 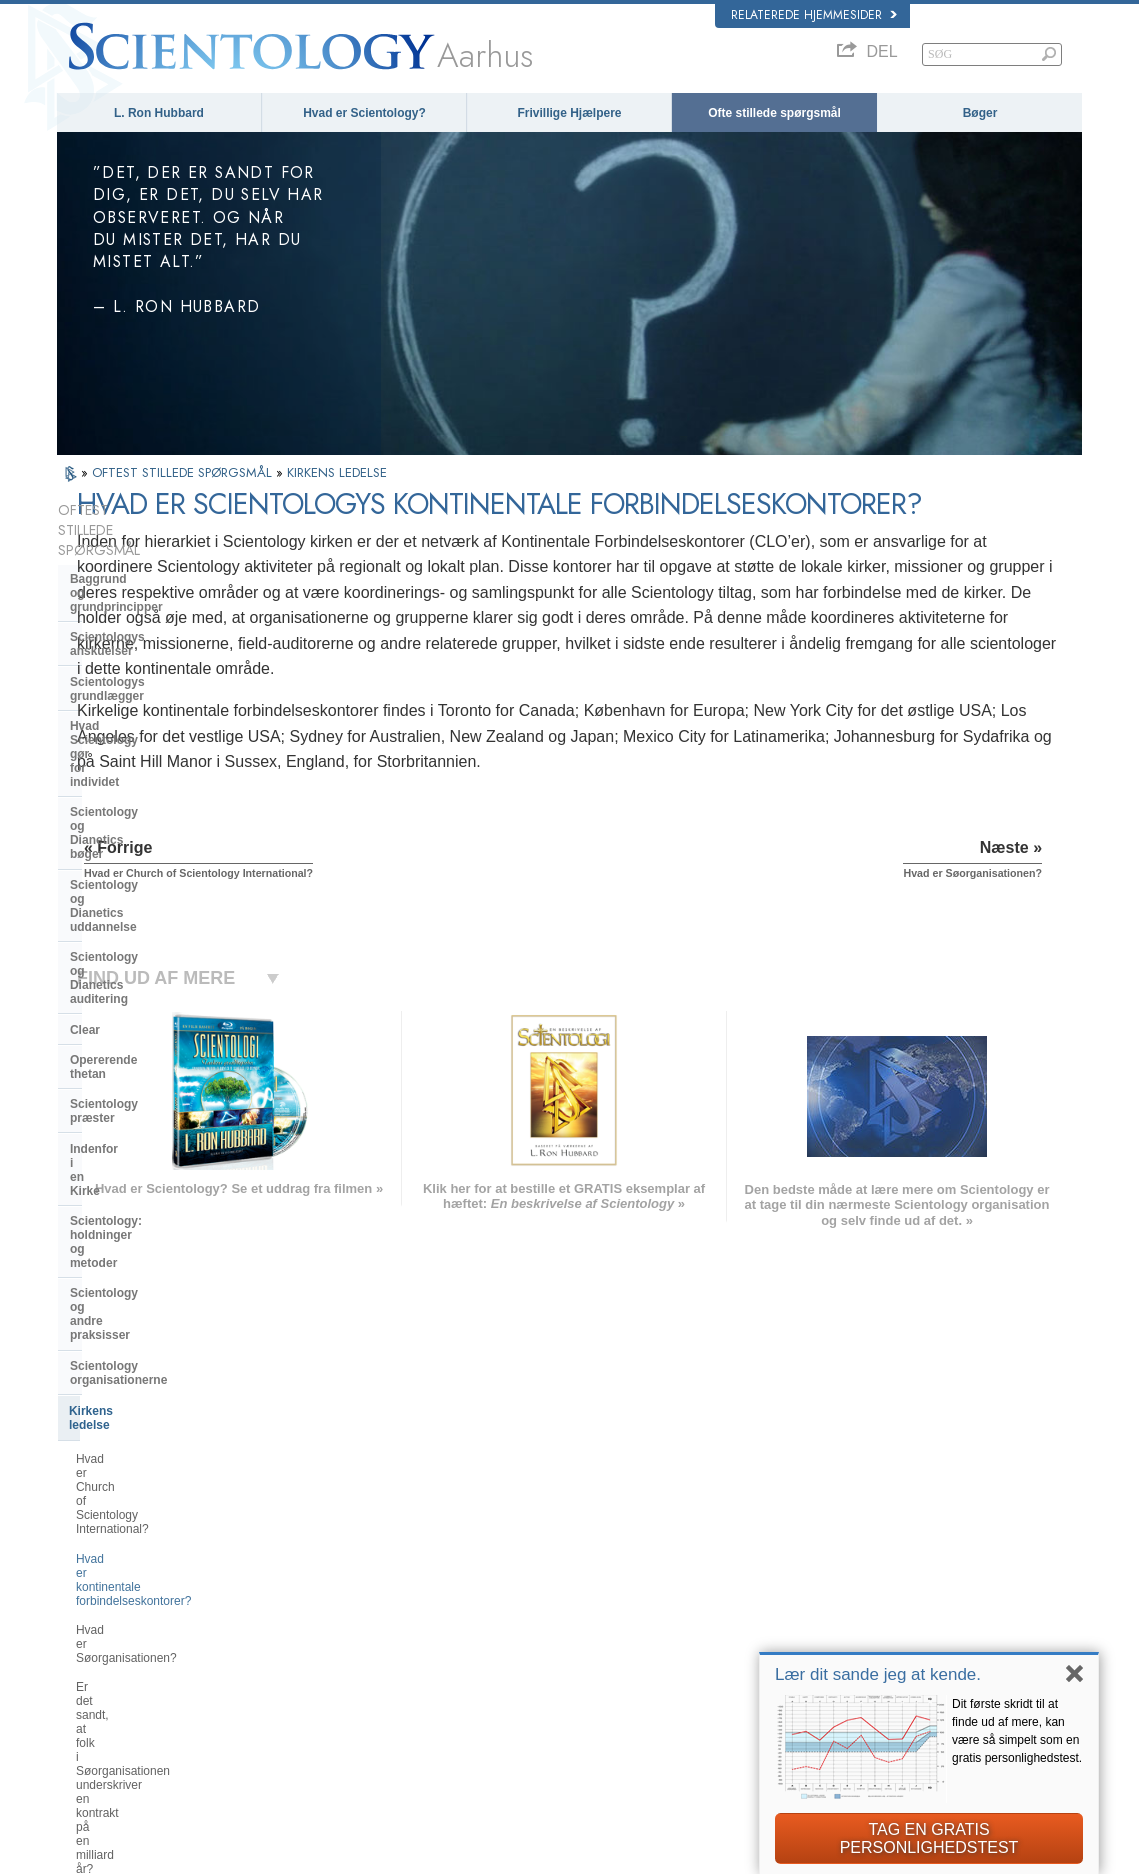 I want to click on © 2026 Church of Scientology International. Alle rettigheder forbeholdt., so click(x=229, y=1853).